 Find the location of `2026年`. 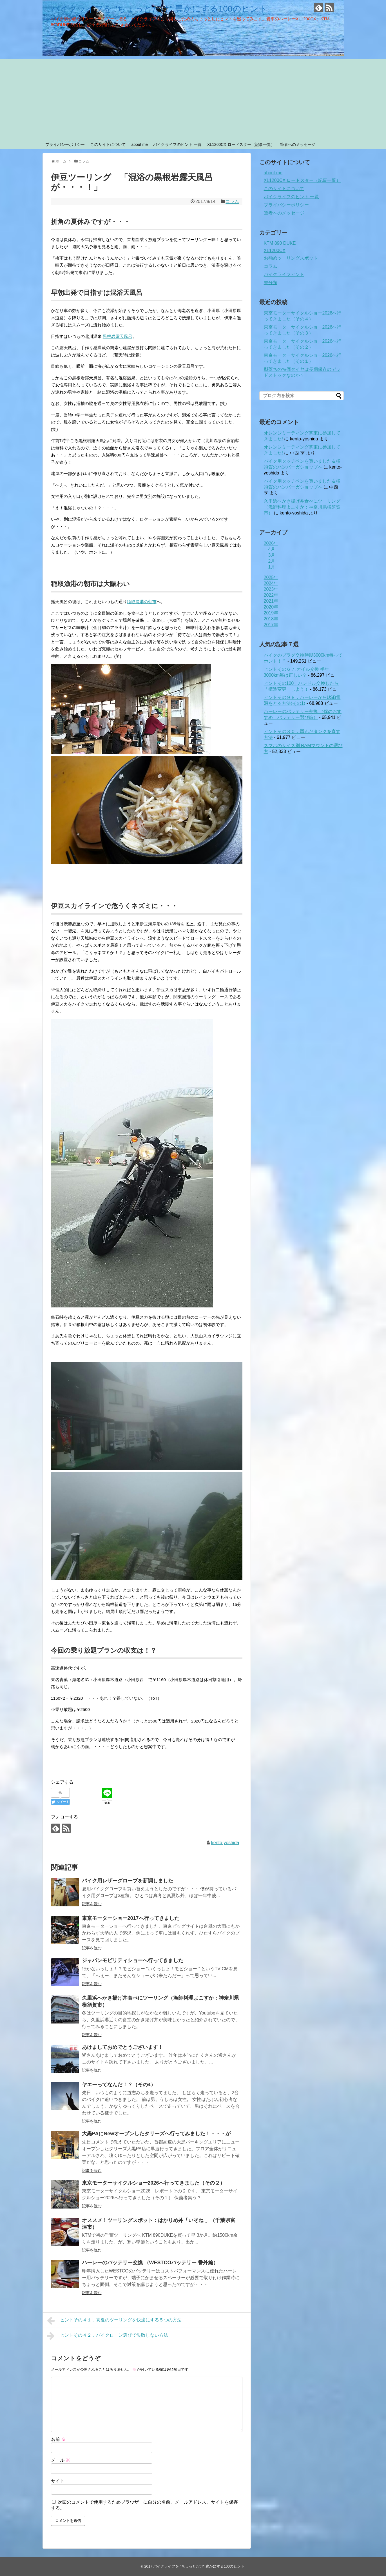

2026年 is located at coordinates (271, 543).